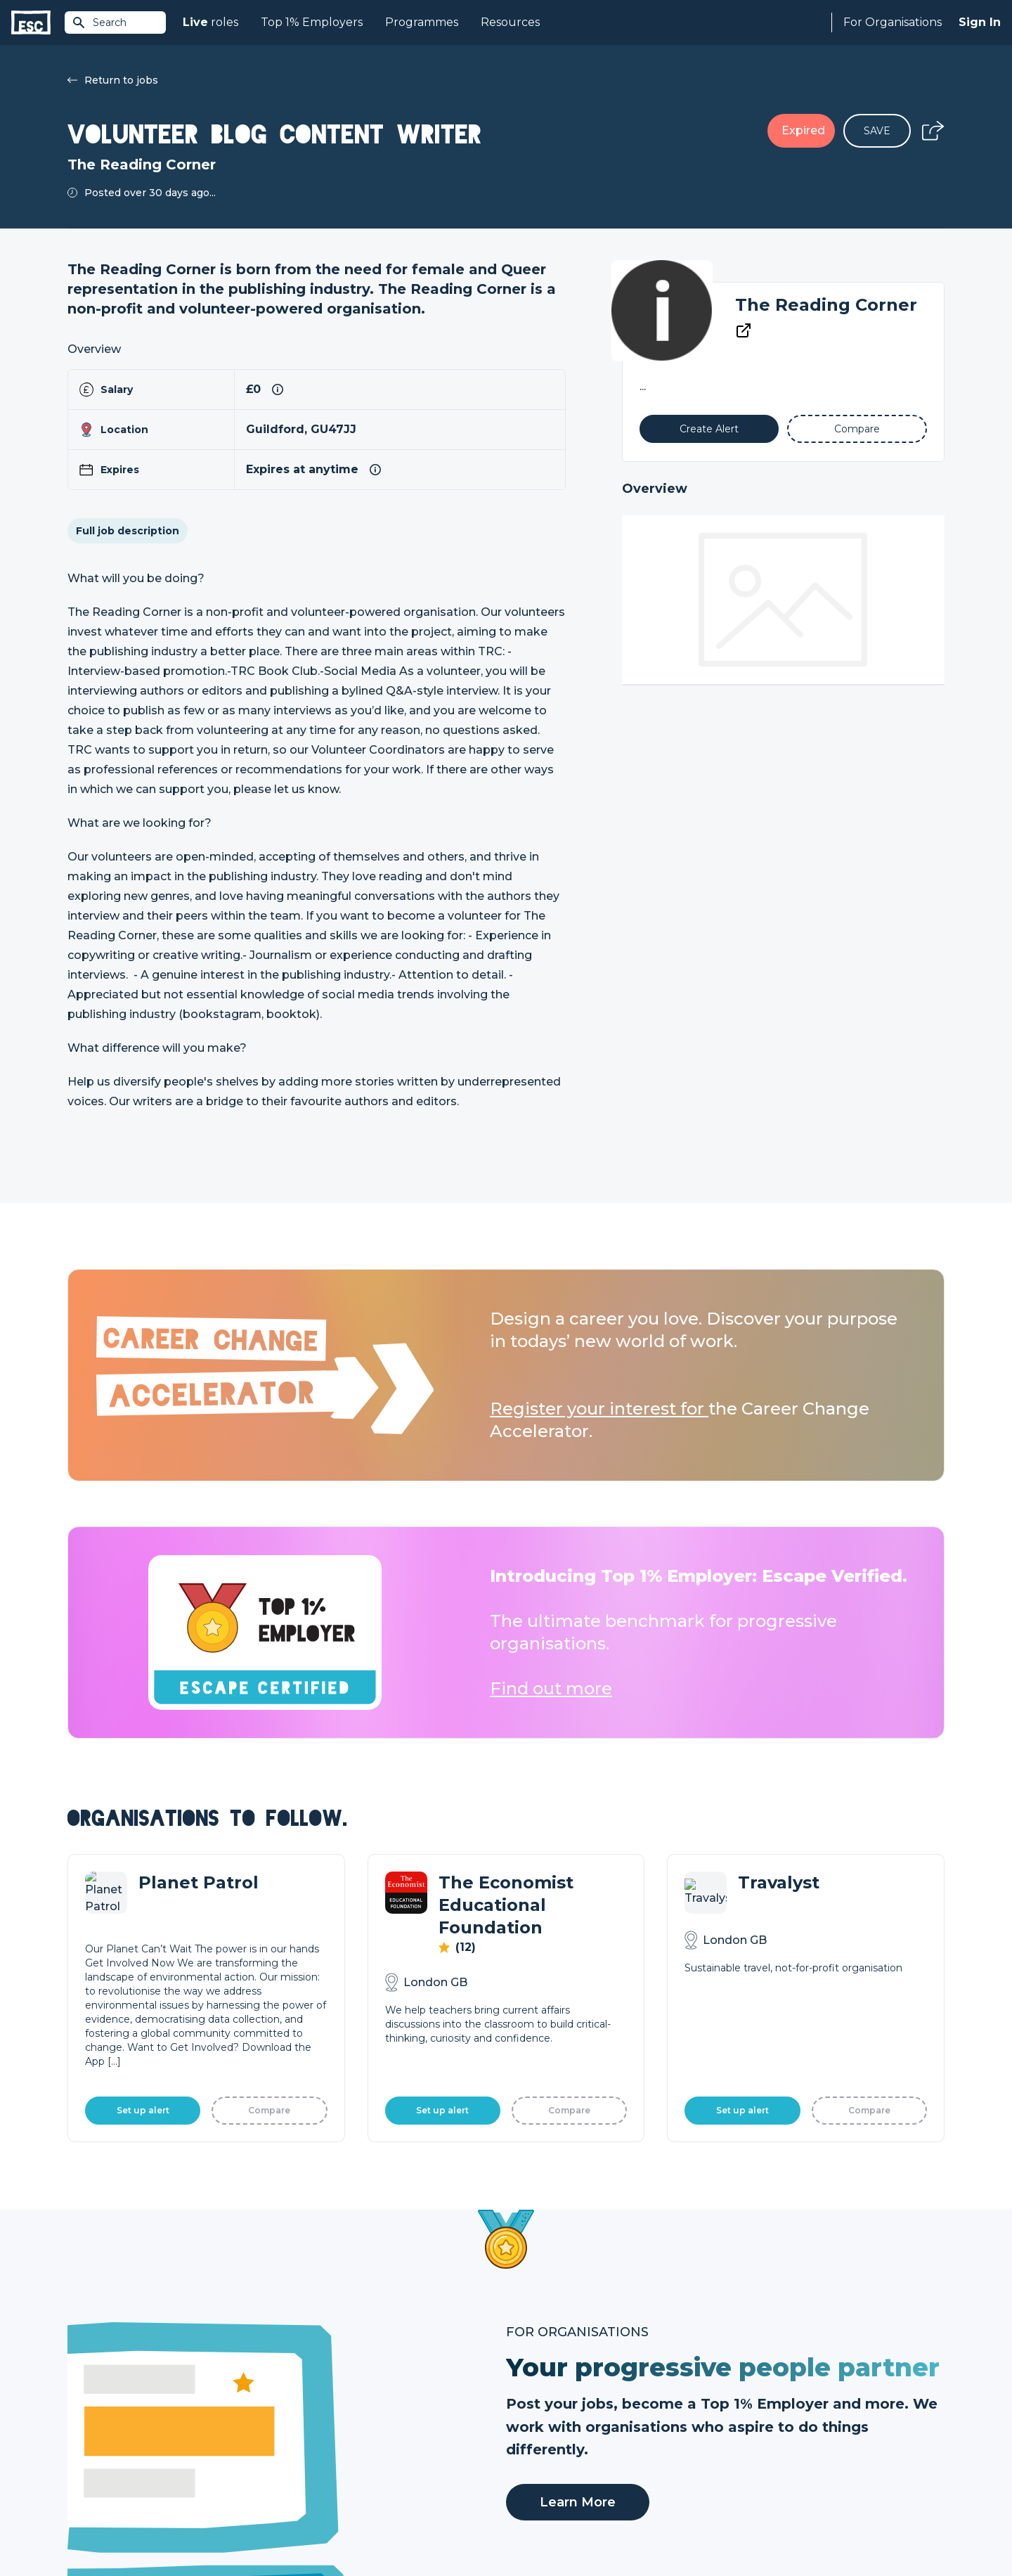 This screenshot has height=2576, width=1012. Describe the element at coordinates (599, 1408) in the screenshot. I see `Register your interest for` at that location.